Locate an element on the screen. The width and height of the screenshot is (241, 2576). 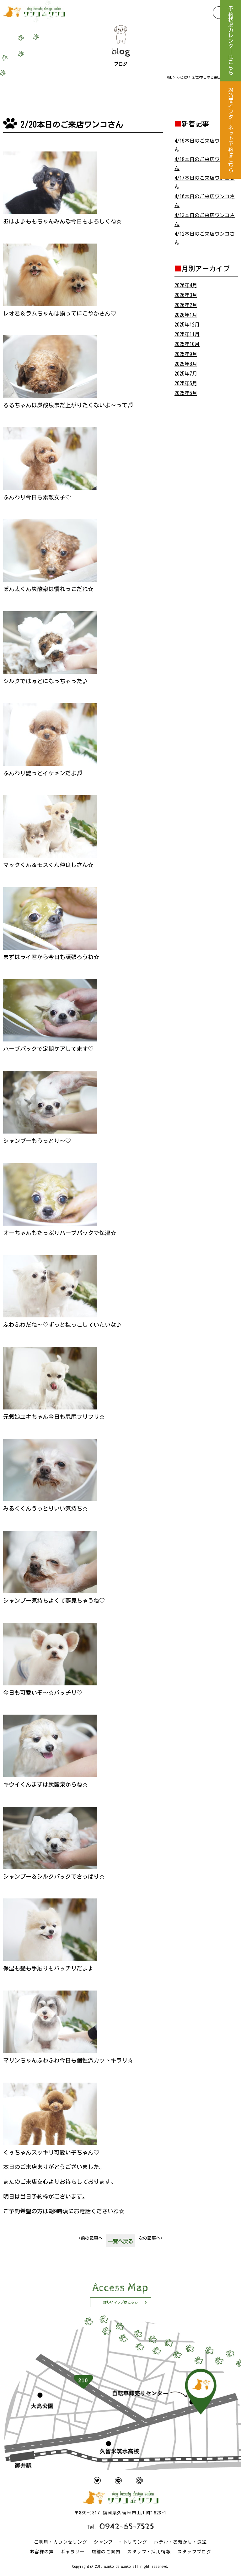
前の記事へ is located at coordinates (90, 2238).